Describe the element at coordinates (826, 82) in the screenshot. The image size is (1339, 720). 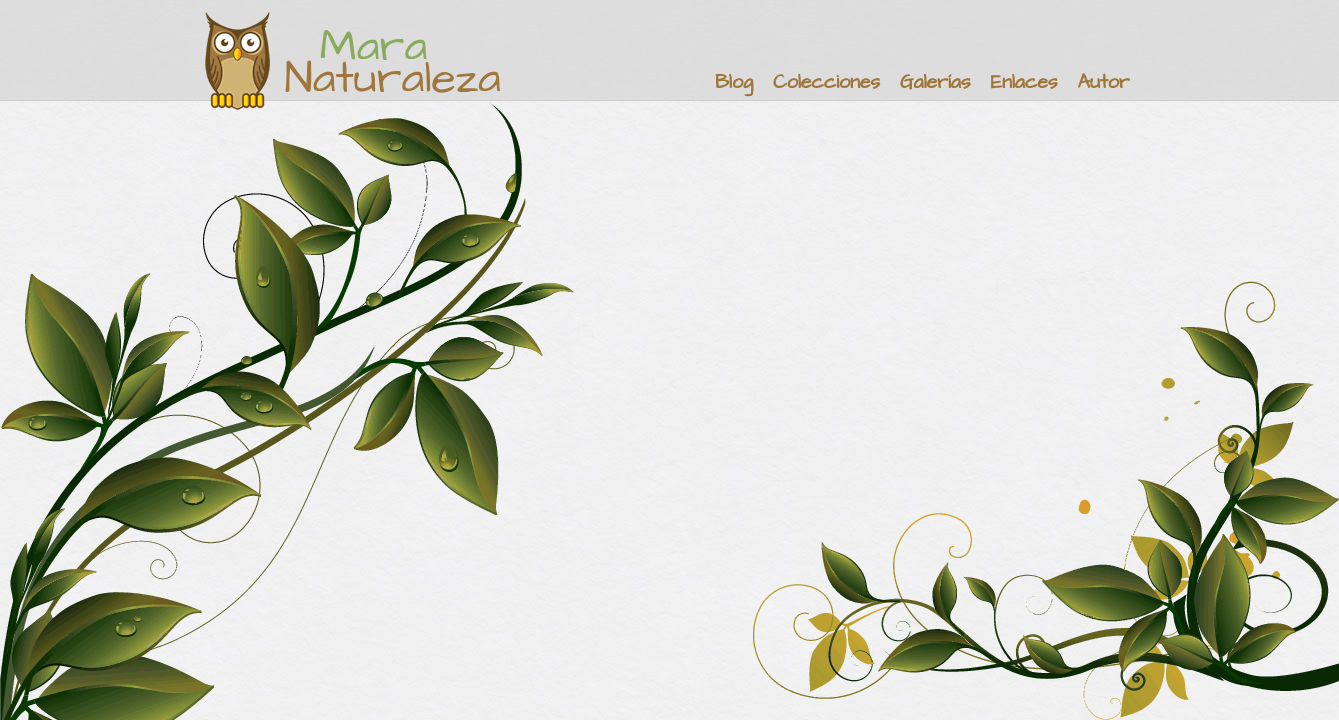
I see `Colecciones` at that location.